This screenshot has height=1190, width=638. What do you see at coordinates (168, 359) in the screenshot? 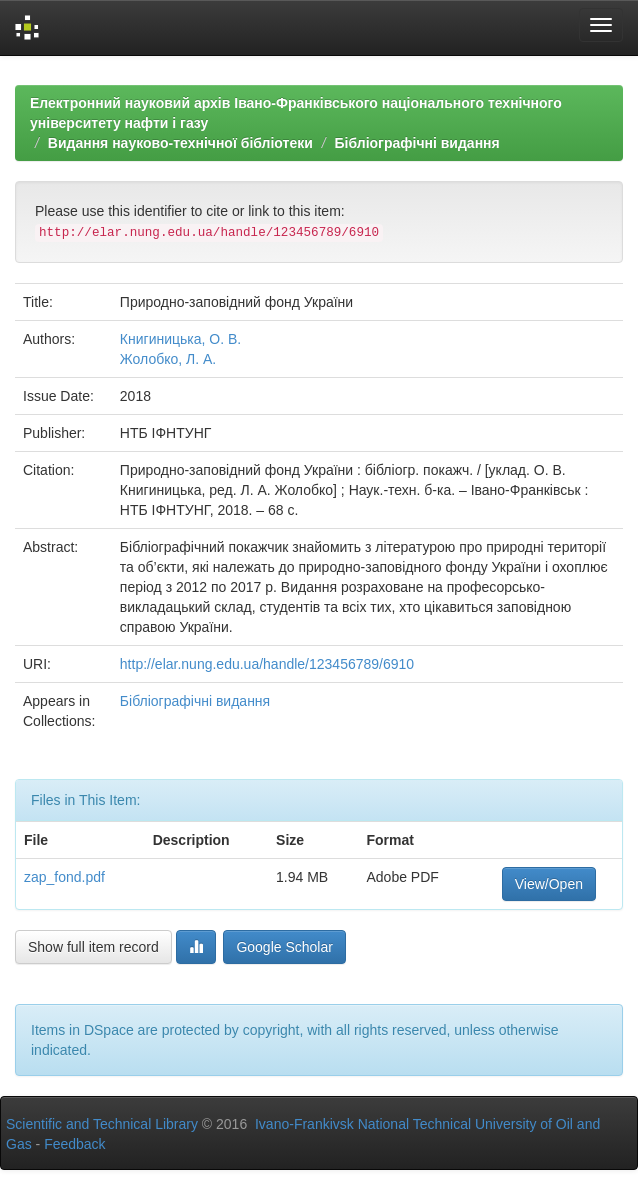
I see `Жолобко, Л. А.` at bounding box center [168, 359].